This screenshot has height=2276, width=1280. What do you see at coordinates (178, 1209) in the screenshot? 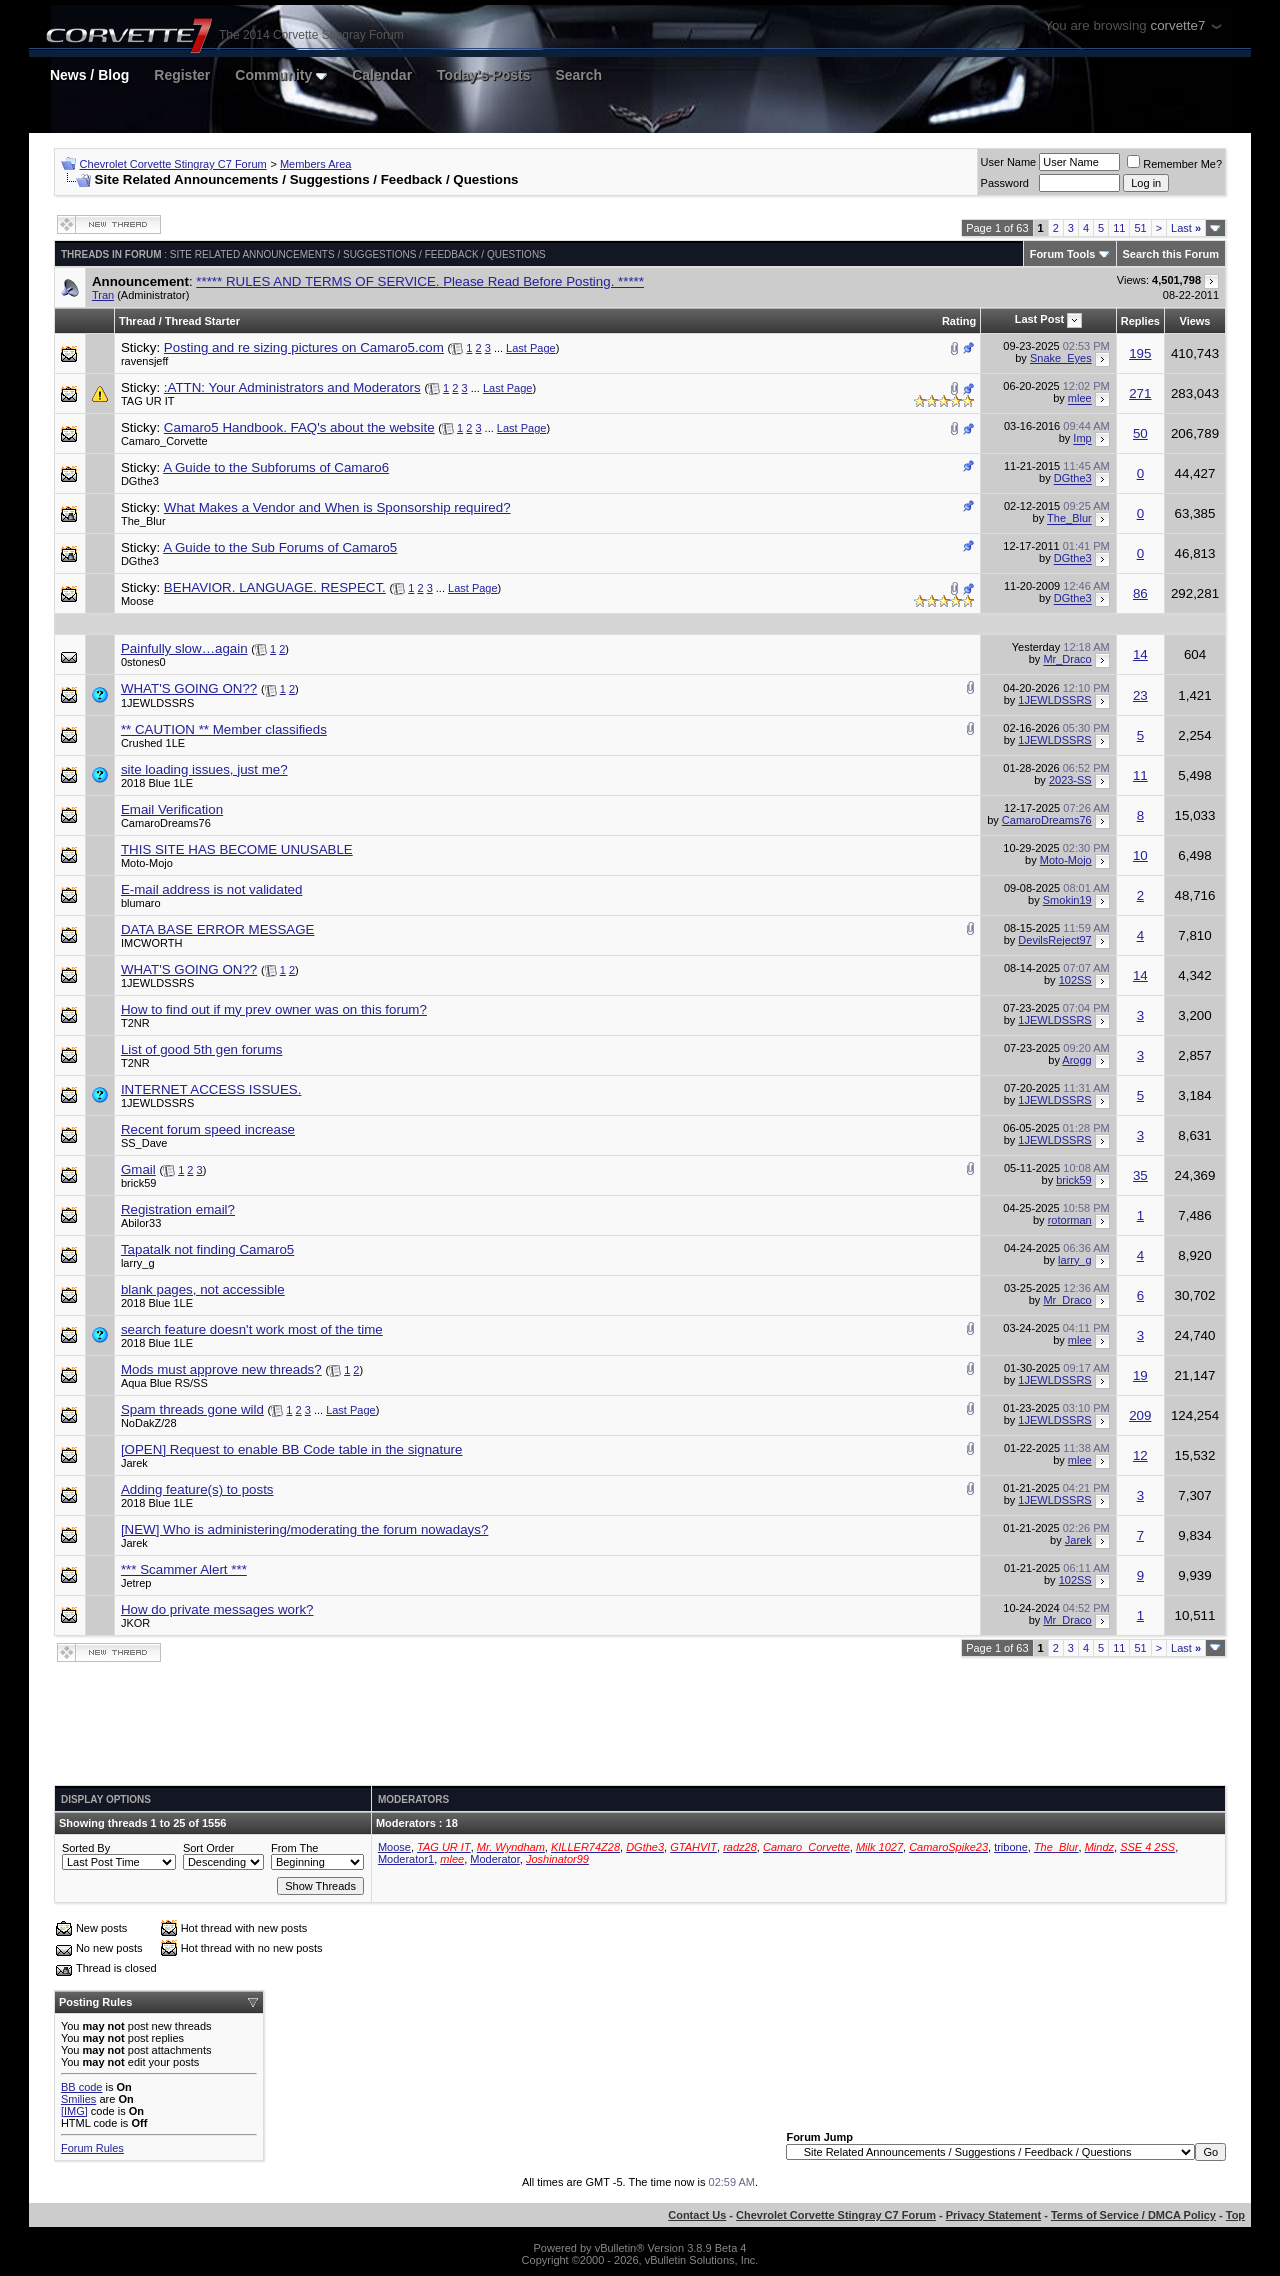
I see `Registration email?` at bounding box center [178, 1209].